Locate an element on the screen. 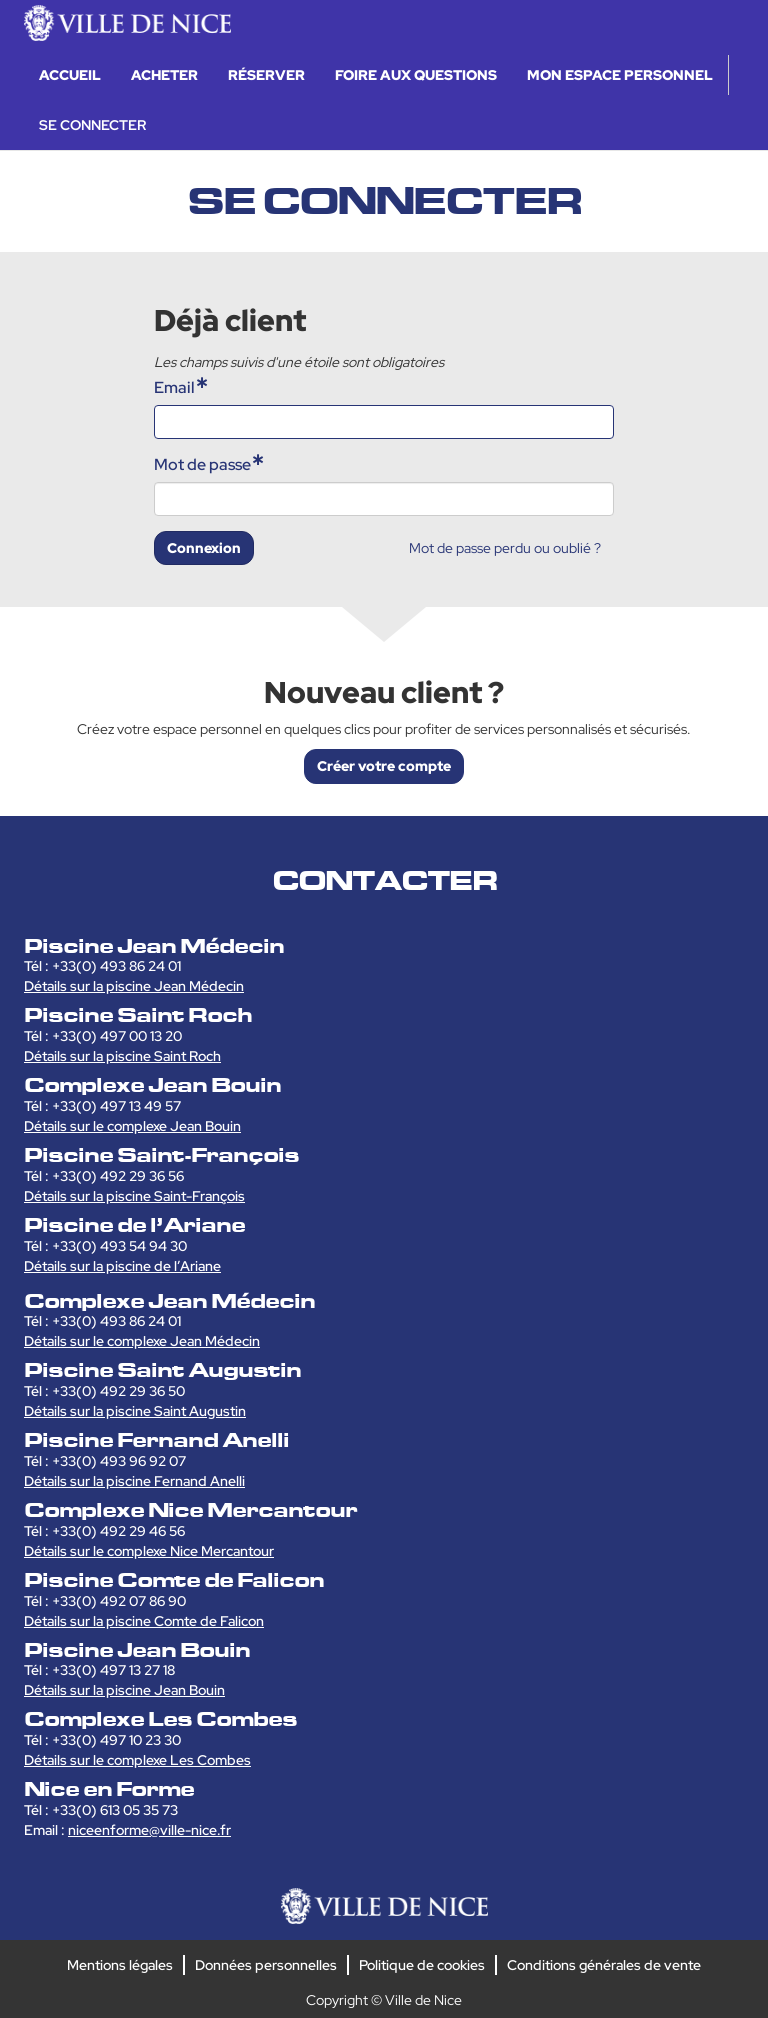  Données personnelles is located at coordinates (266, 1965).